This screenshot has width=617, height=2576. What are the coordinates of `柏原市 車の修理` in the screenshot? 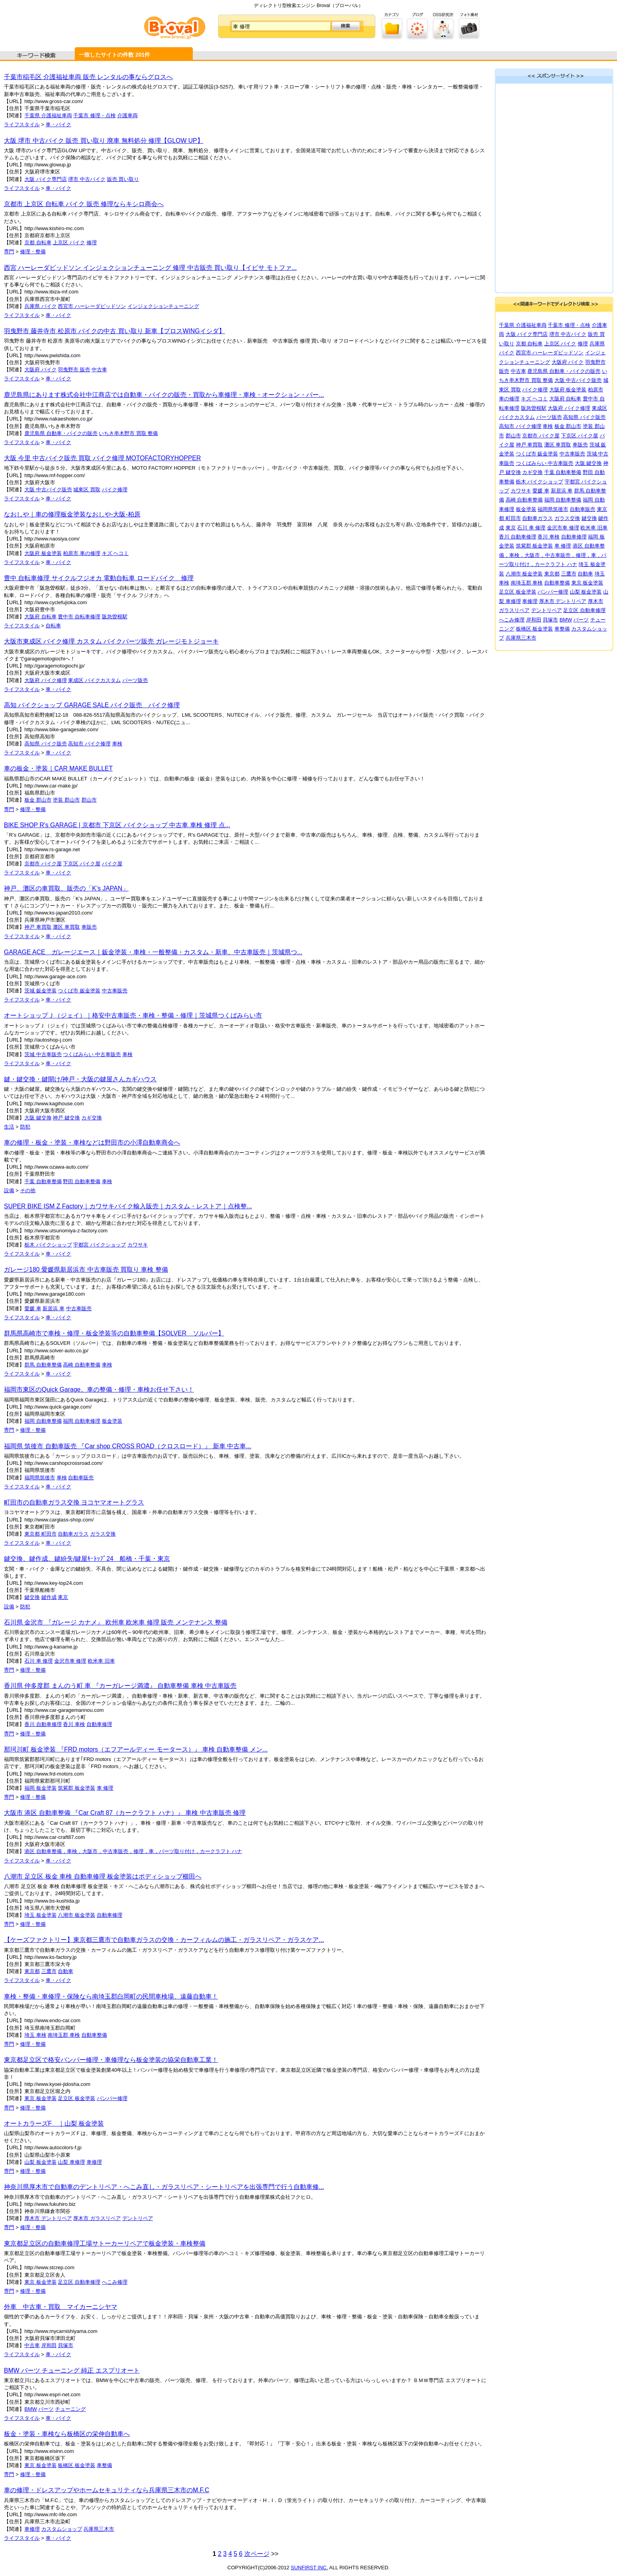 It's located at (81, 553).